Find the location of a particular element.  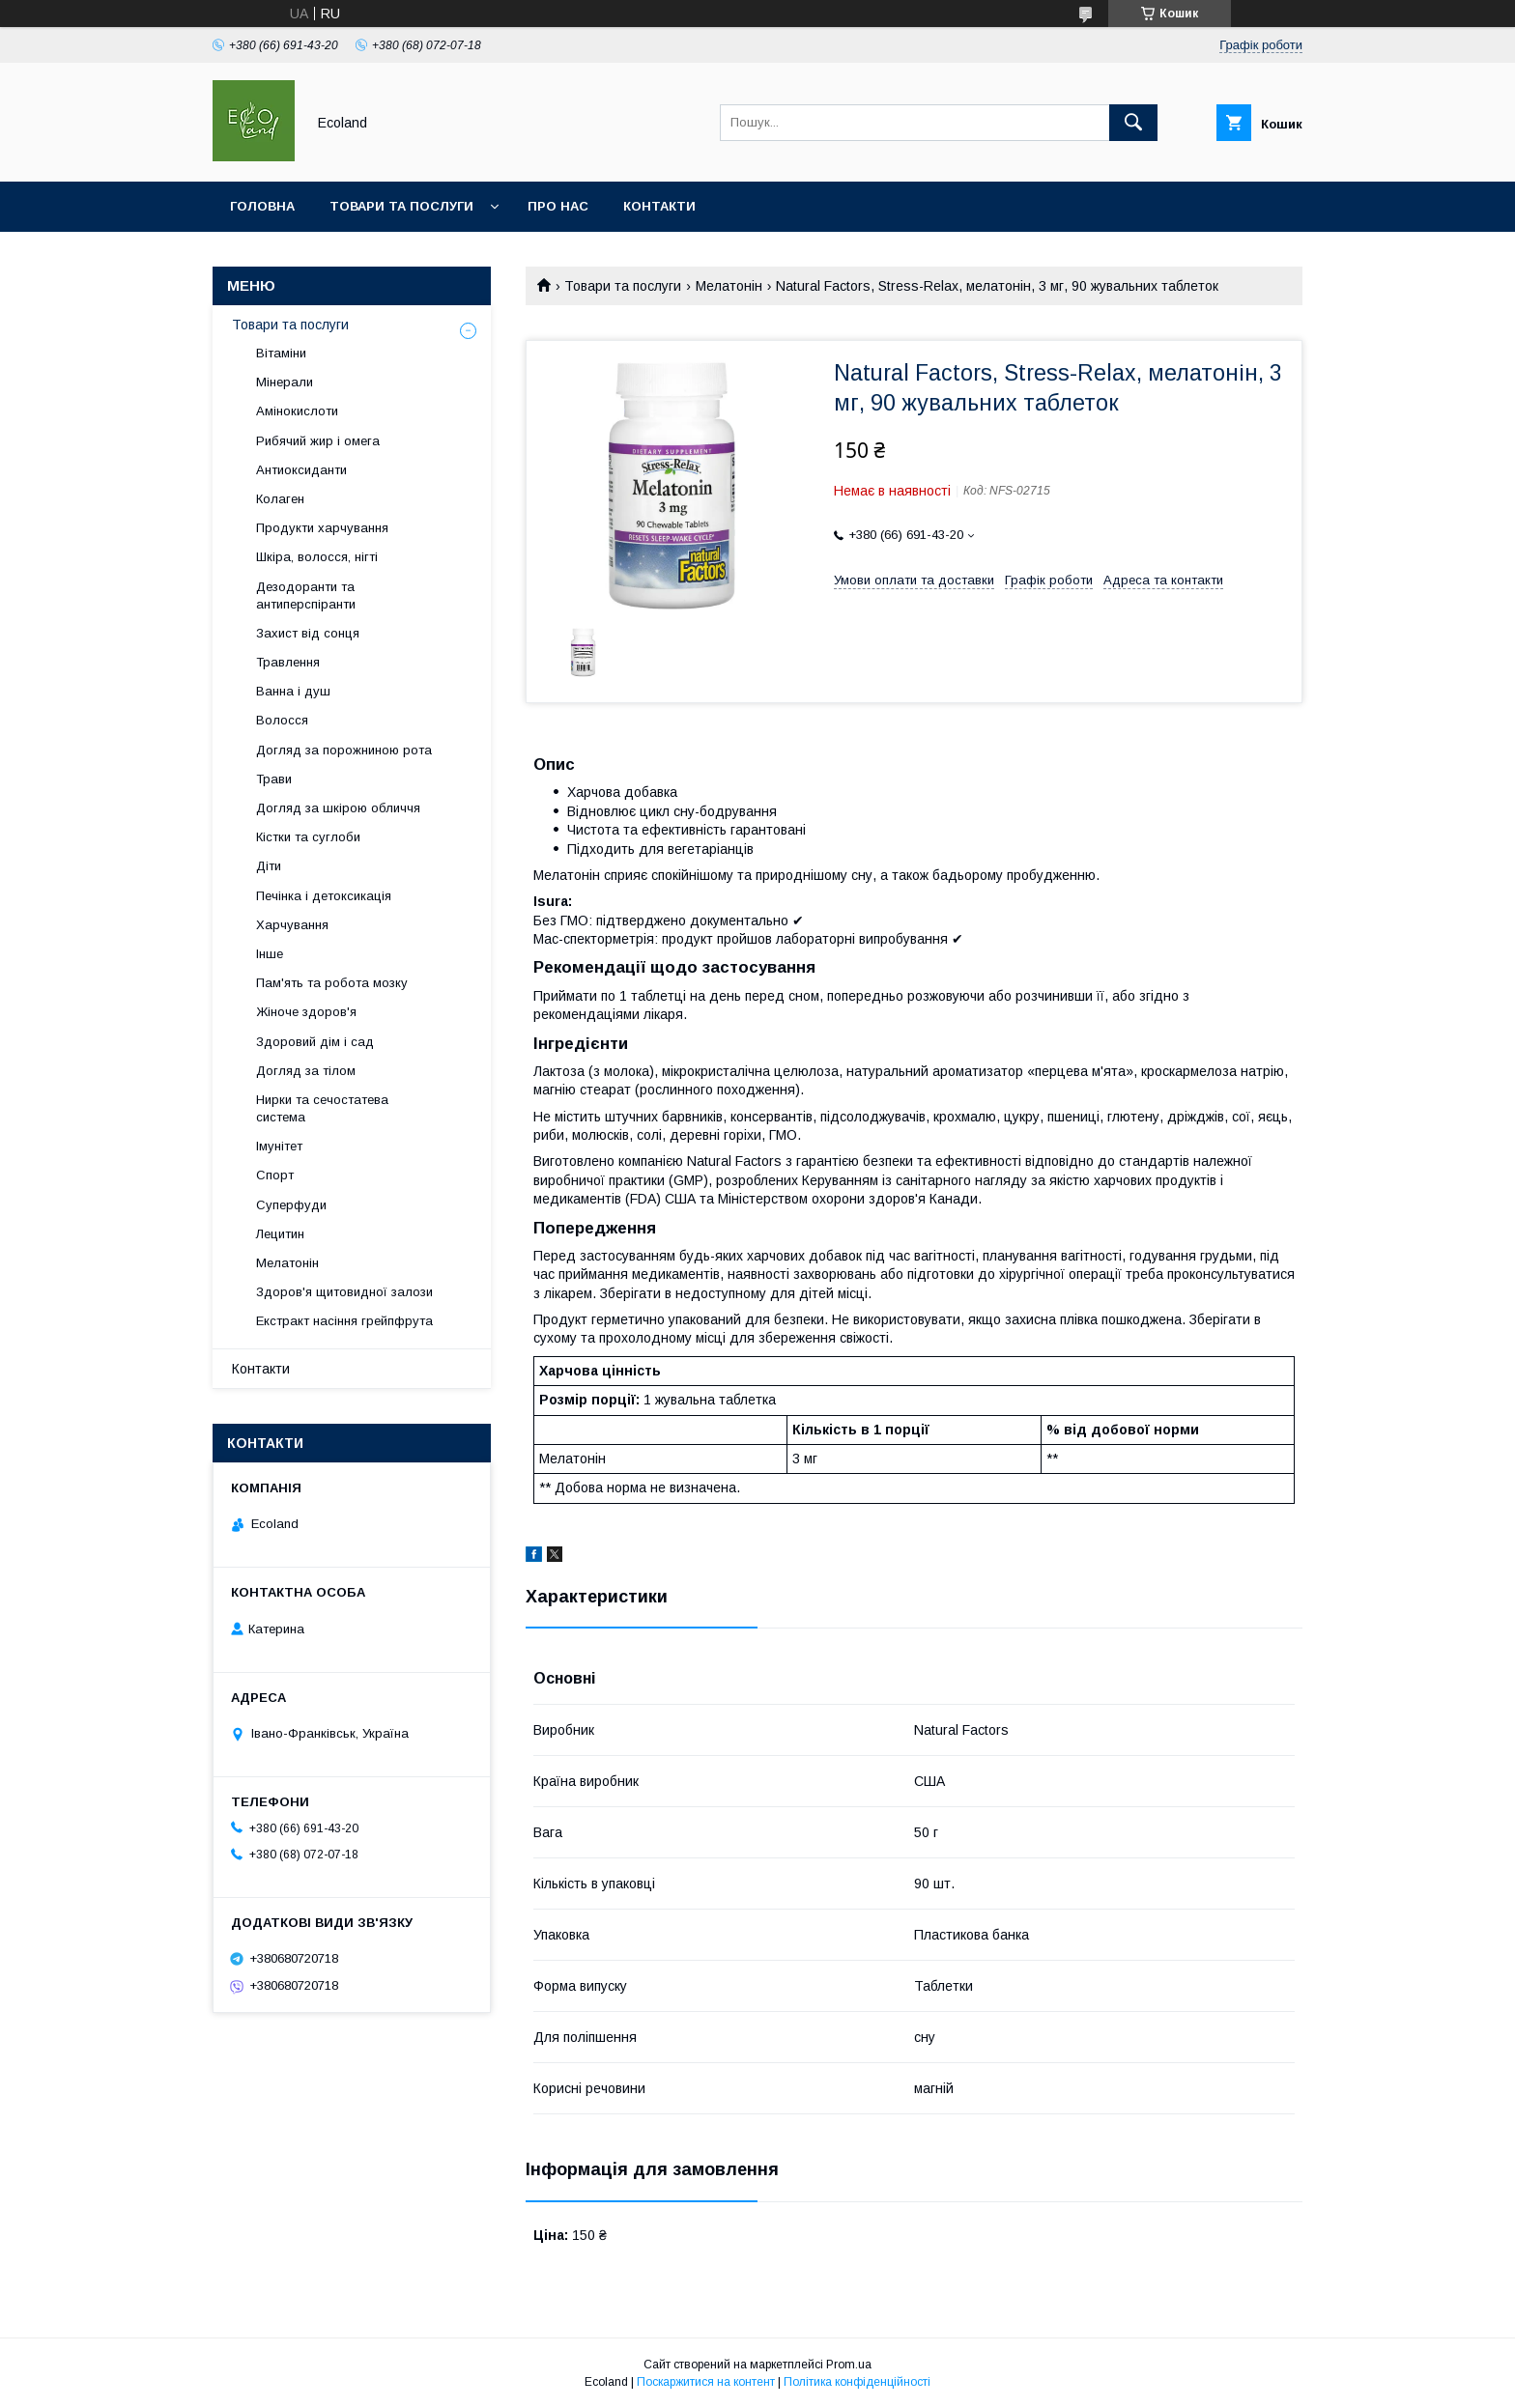

Здоровий дім і сад is located at coordinates (315, 1041).